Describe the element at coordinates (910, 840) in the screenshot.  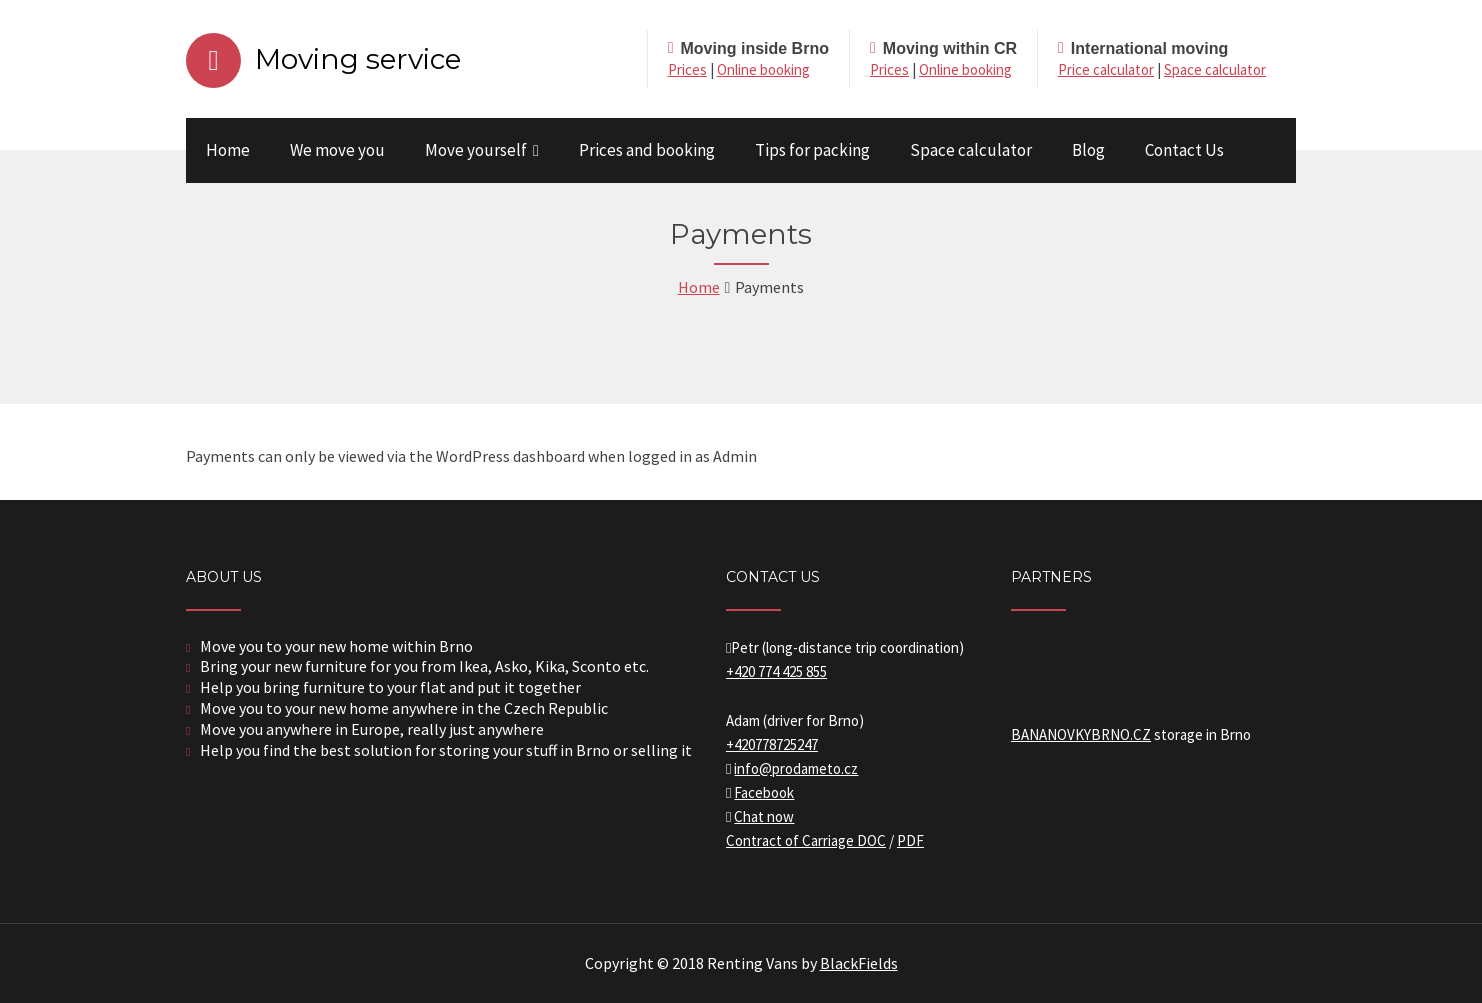
I see `PDF` at that location.